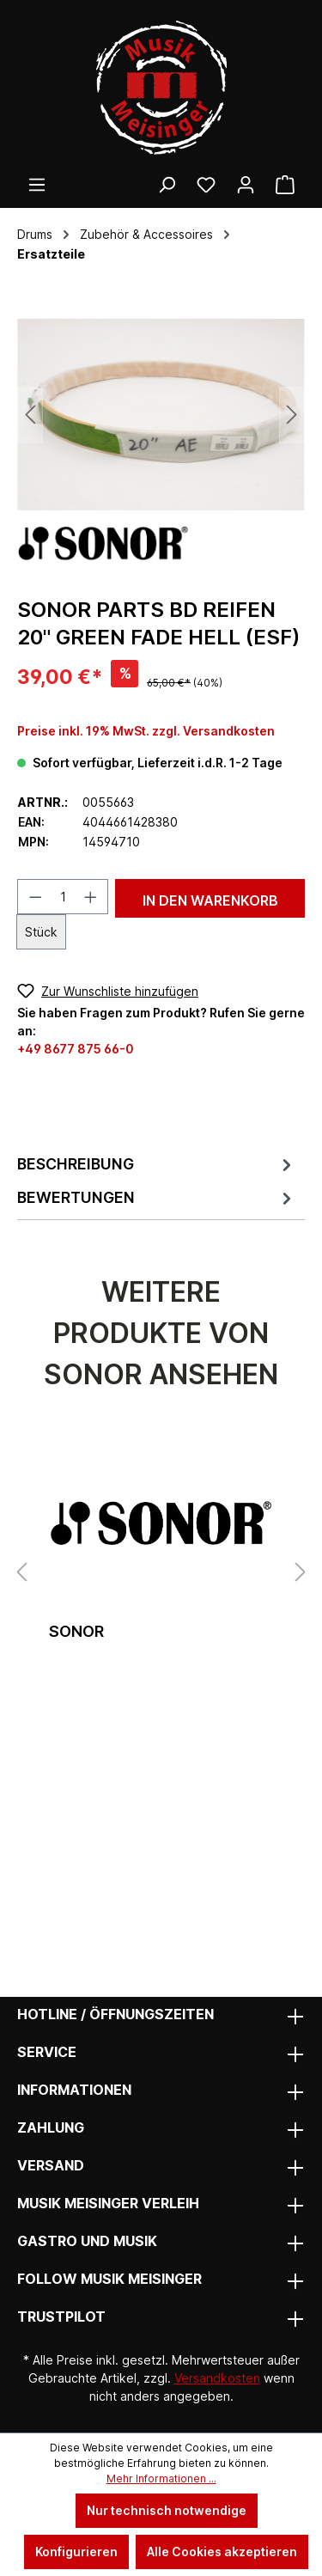 The image size is (322, 2576). I want to click on [Anzahl erhöhen], so click(91, 896).